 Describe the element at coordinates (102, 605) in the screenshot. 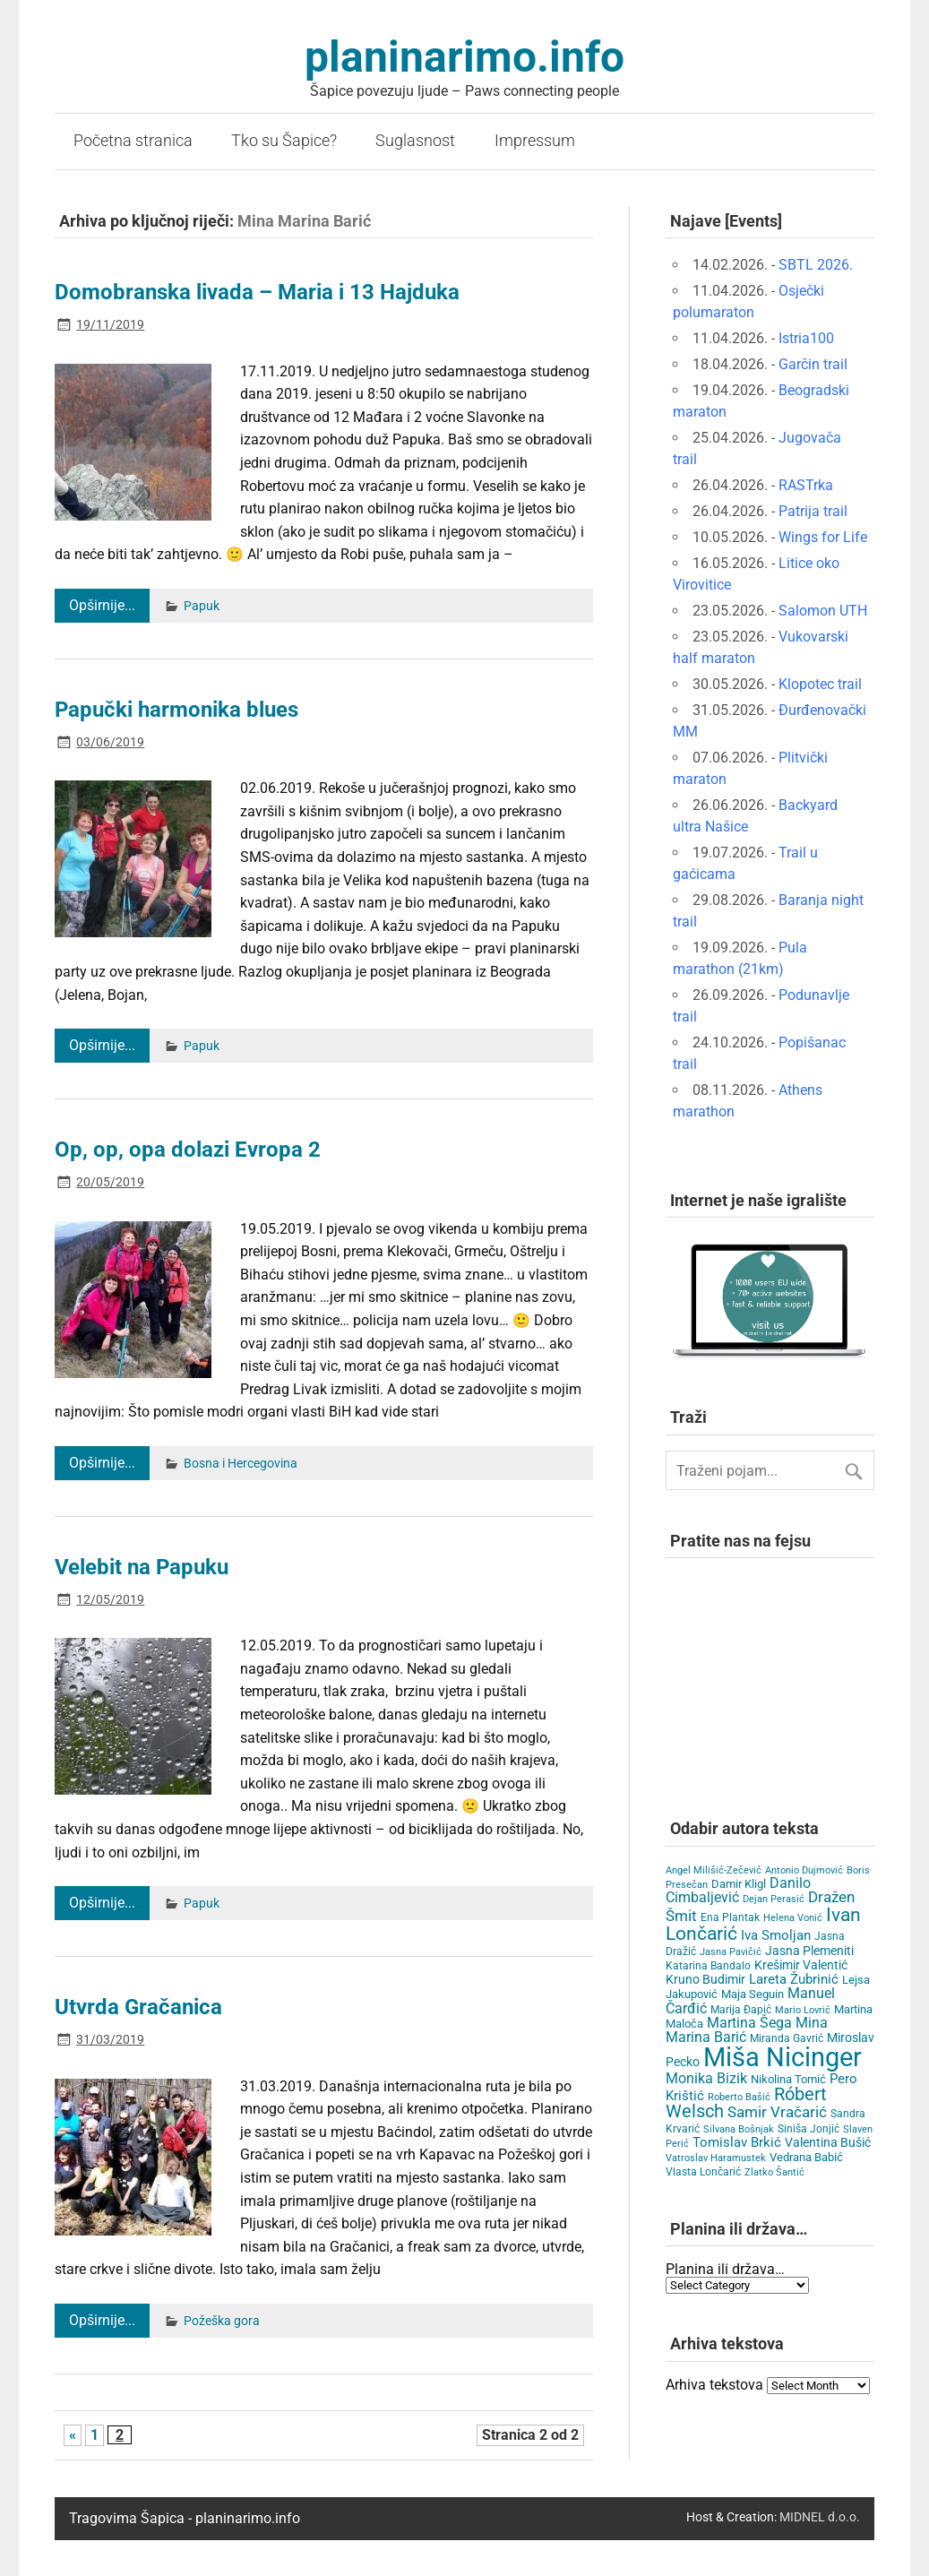

I see `Opširnije...` at that location.